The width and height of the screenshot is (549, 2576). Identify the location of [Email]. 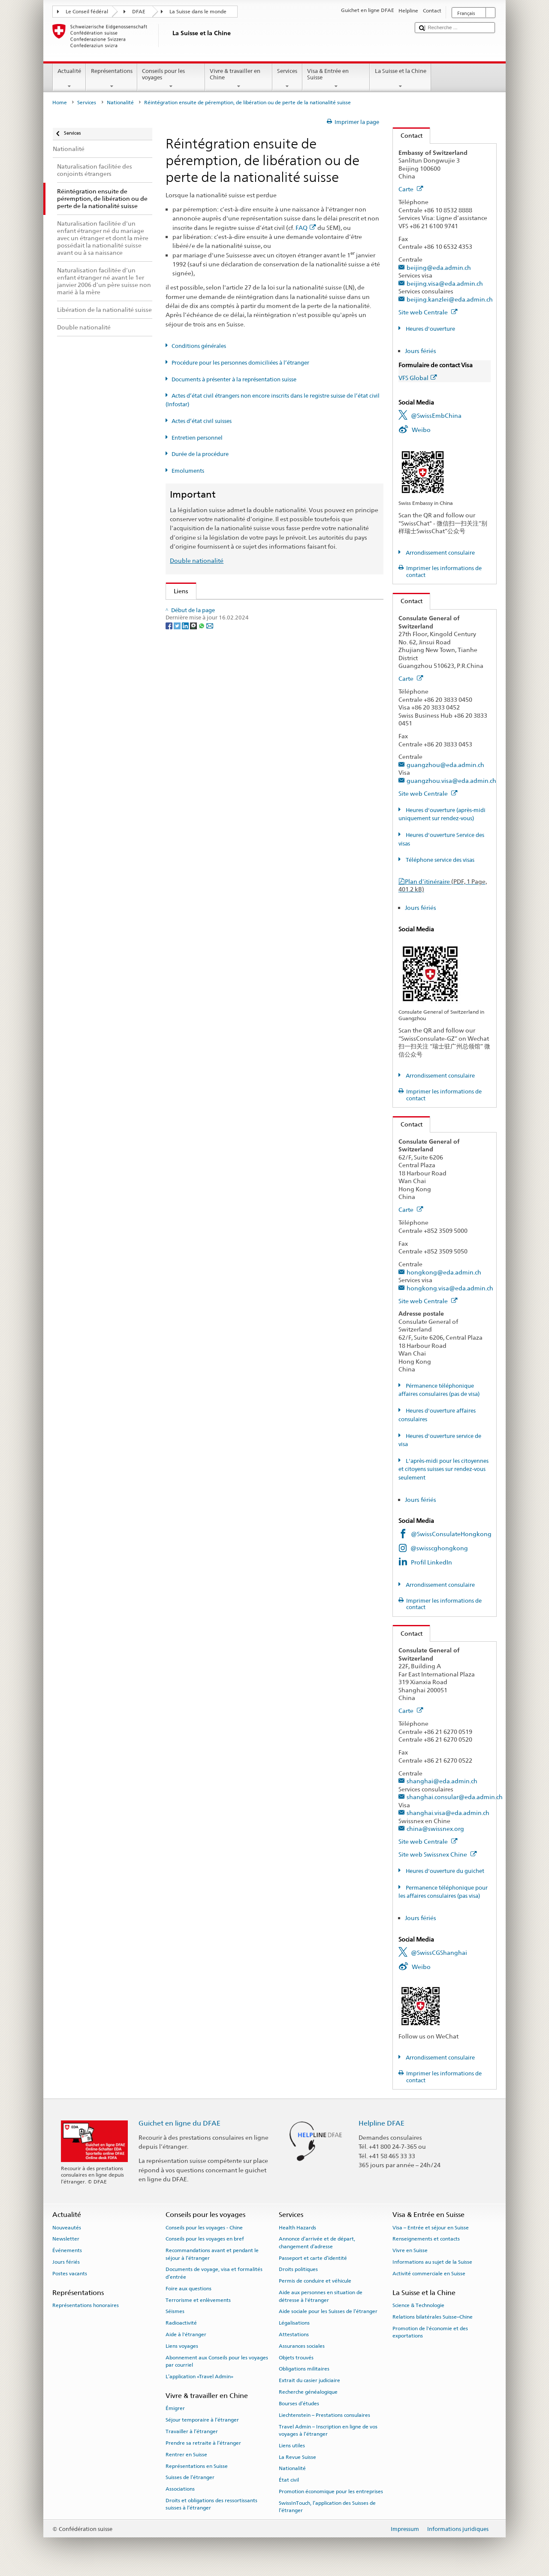
(209, 814).